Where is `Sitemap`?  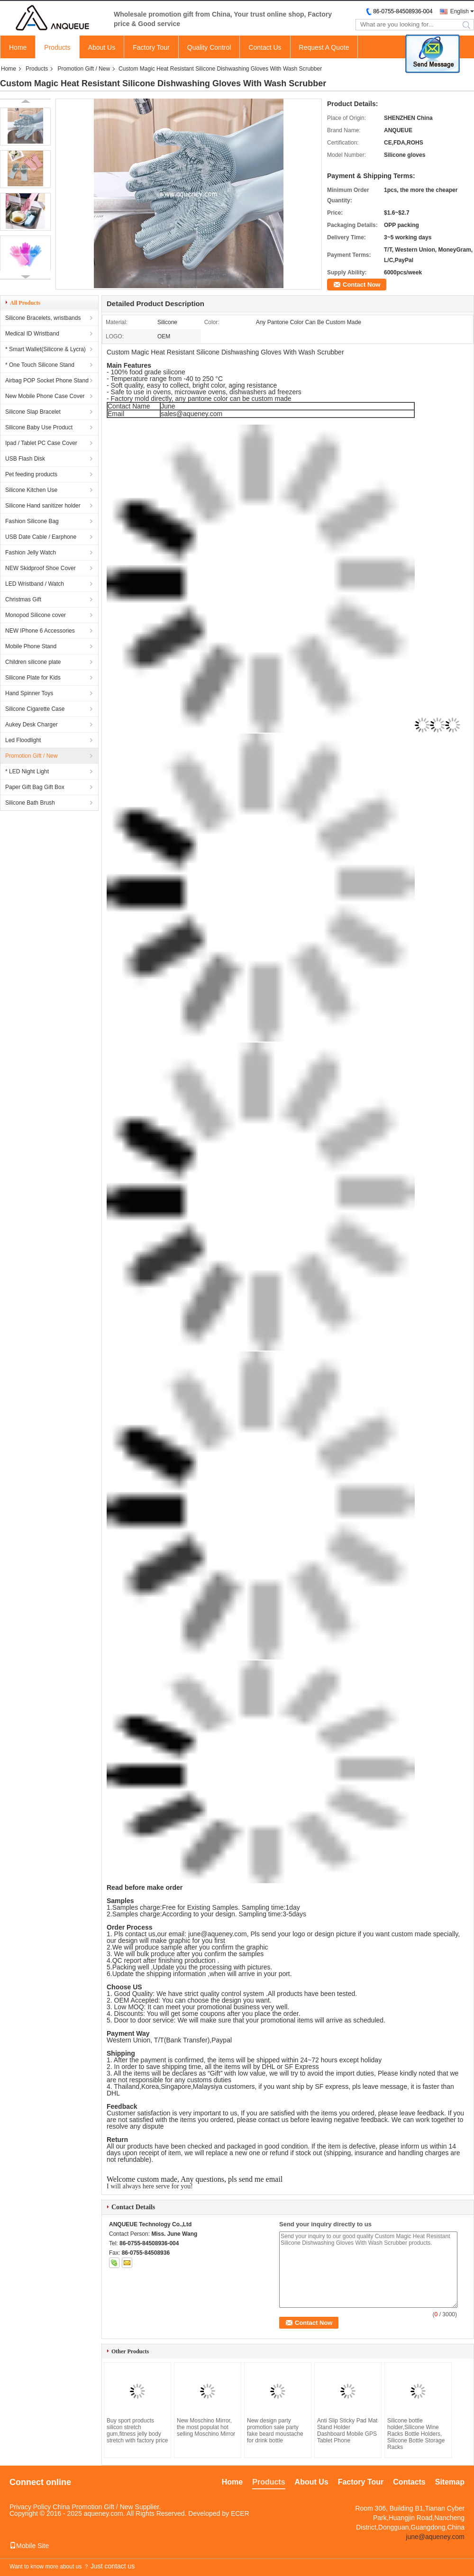
Sitemap is located at coordinates (450, 2482).